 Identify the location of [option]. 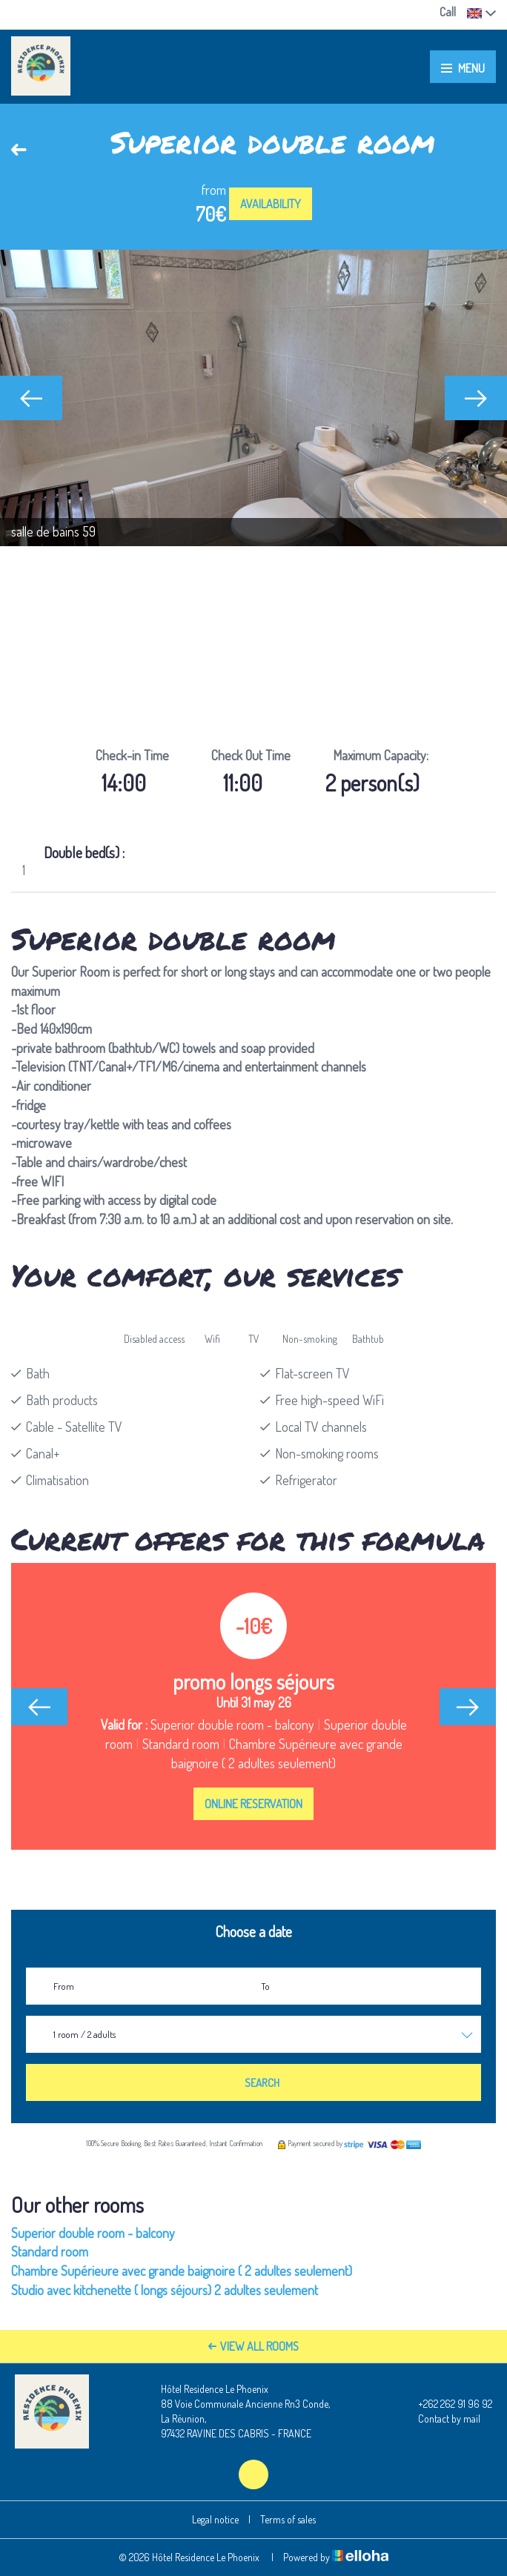
(253, 398).